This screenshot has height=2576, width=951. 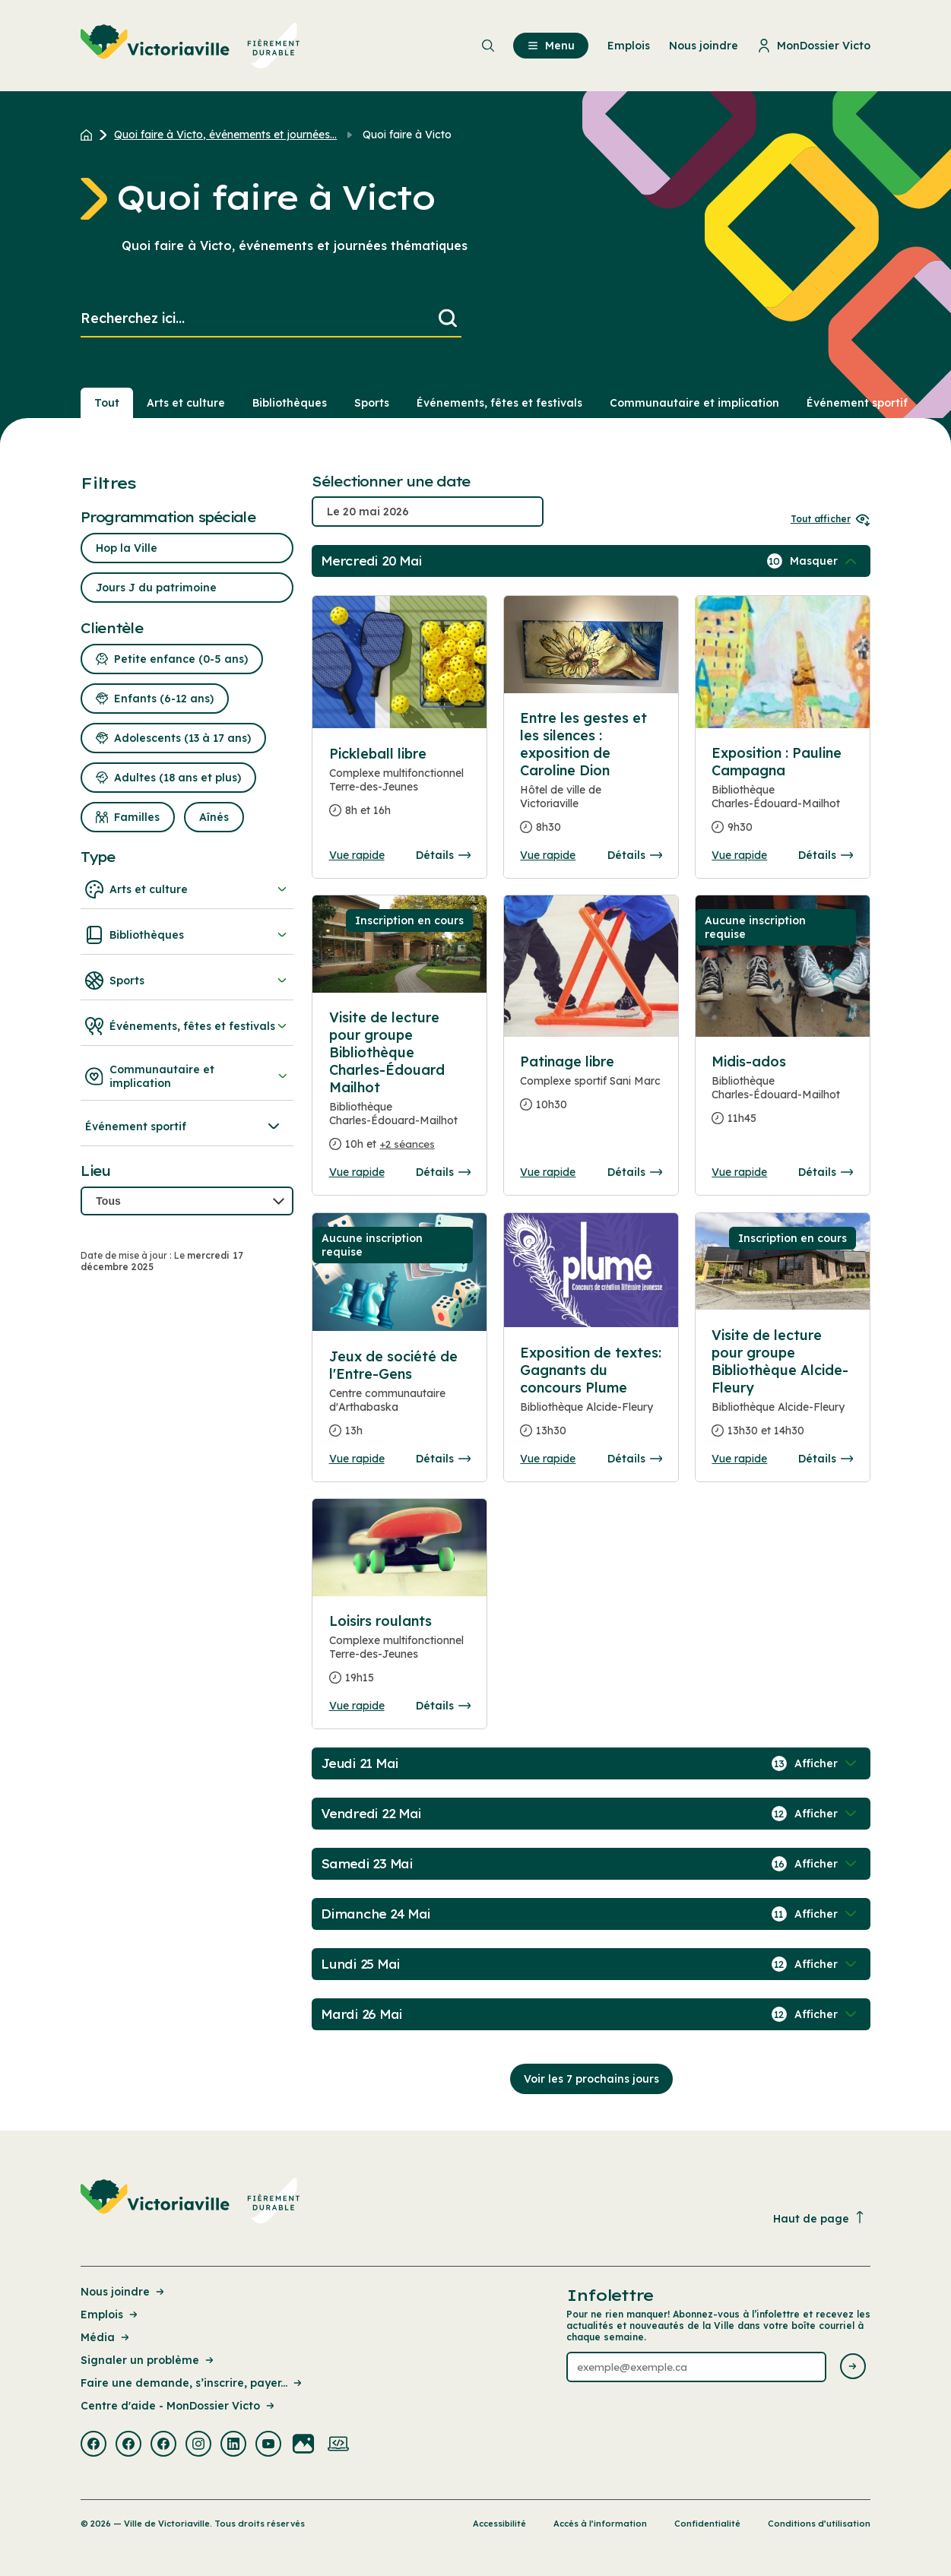 I want to click on Bibliothèques [Section : Bibliothèques], so click(x=289, y=403).